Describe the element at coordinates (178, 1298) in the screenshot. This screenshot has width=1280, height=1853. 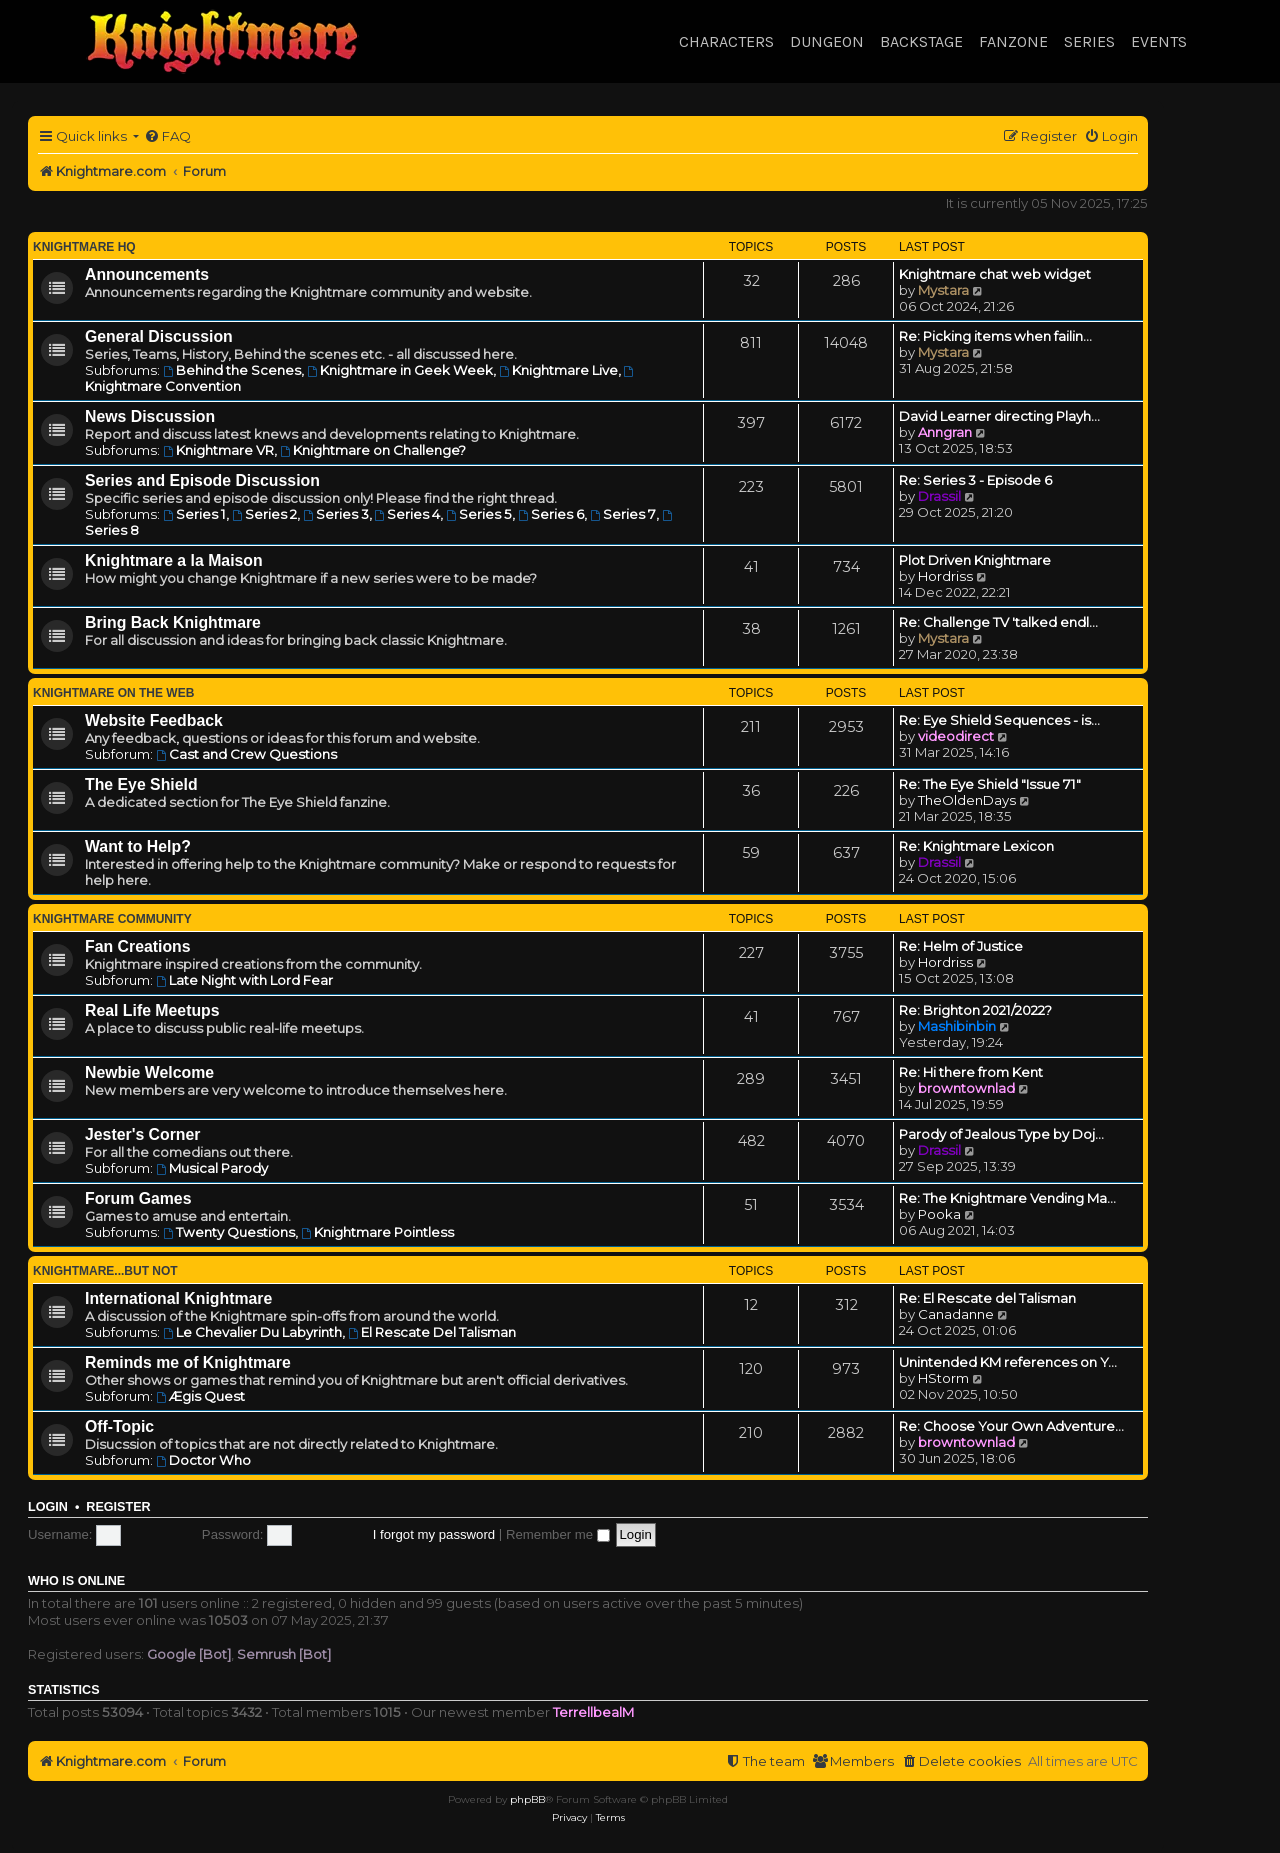
I see `International Knightmare` at that location.